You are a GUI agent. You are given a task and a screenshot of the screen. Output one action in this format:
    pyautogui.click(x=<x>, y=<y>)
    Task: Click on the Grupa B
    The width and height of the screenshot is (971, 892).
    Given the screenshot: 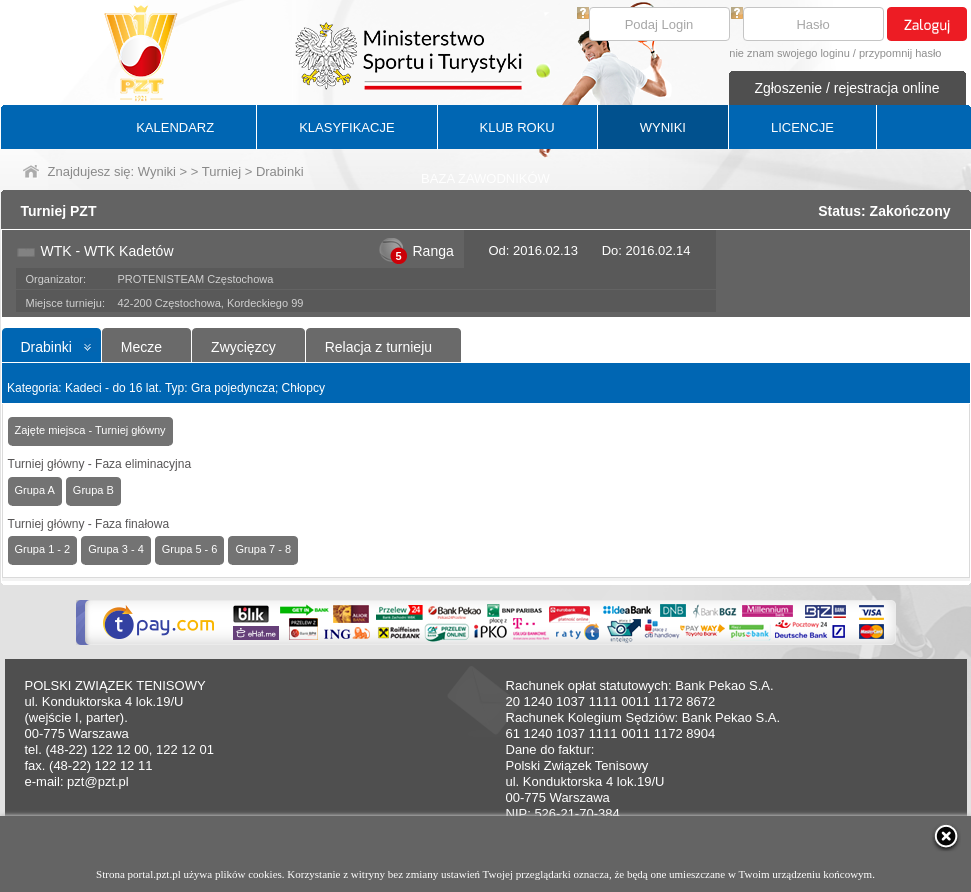 What is the action you would take?
    pyautogui.click(x=93, y=490)
    